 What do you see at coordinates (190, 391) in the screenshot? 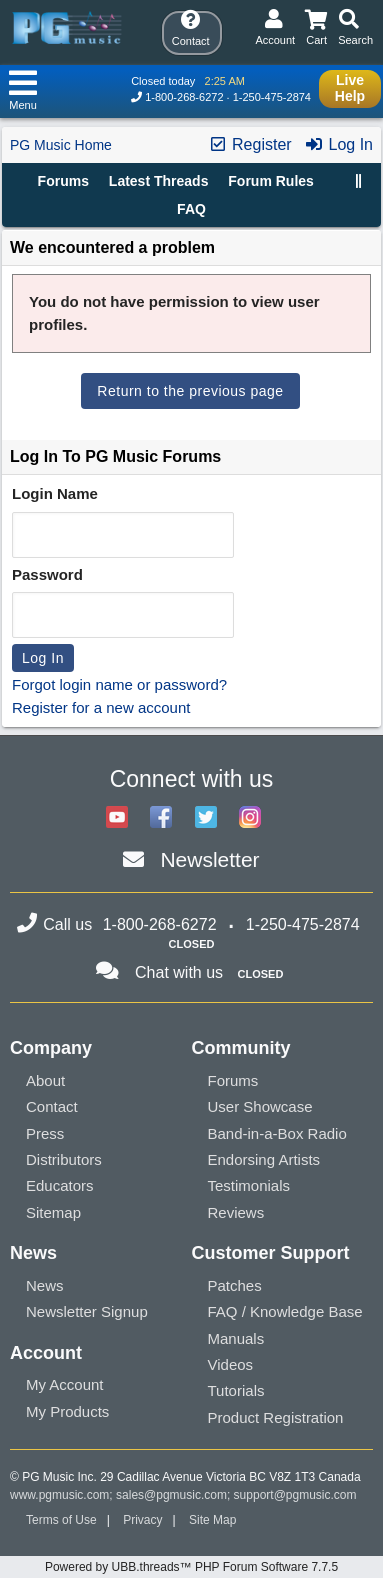
I see `Return to the previous page` at bounding box center [190, 391].